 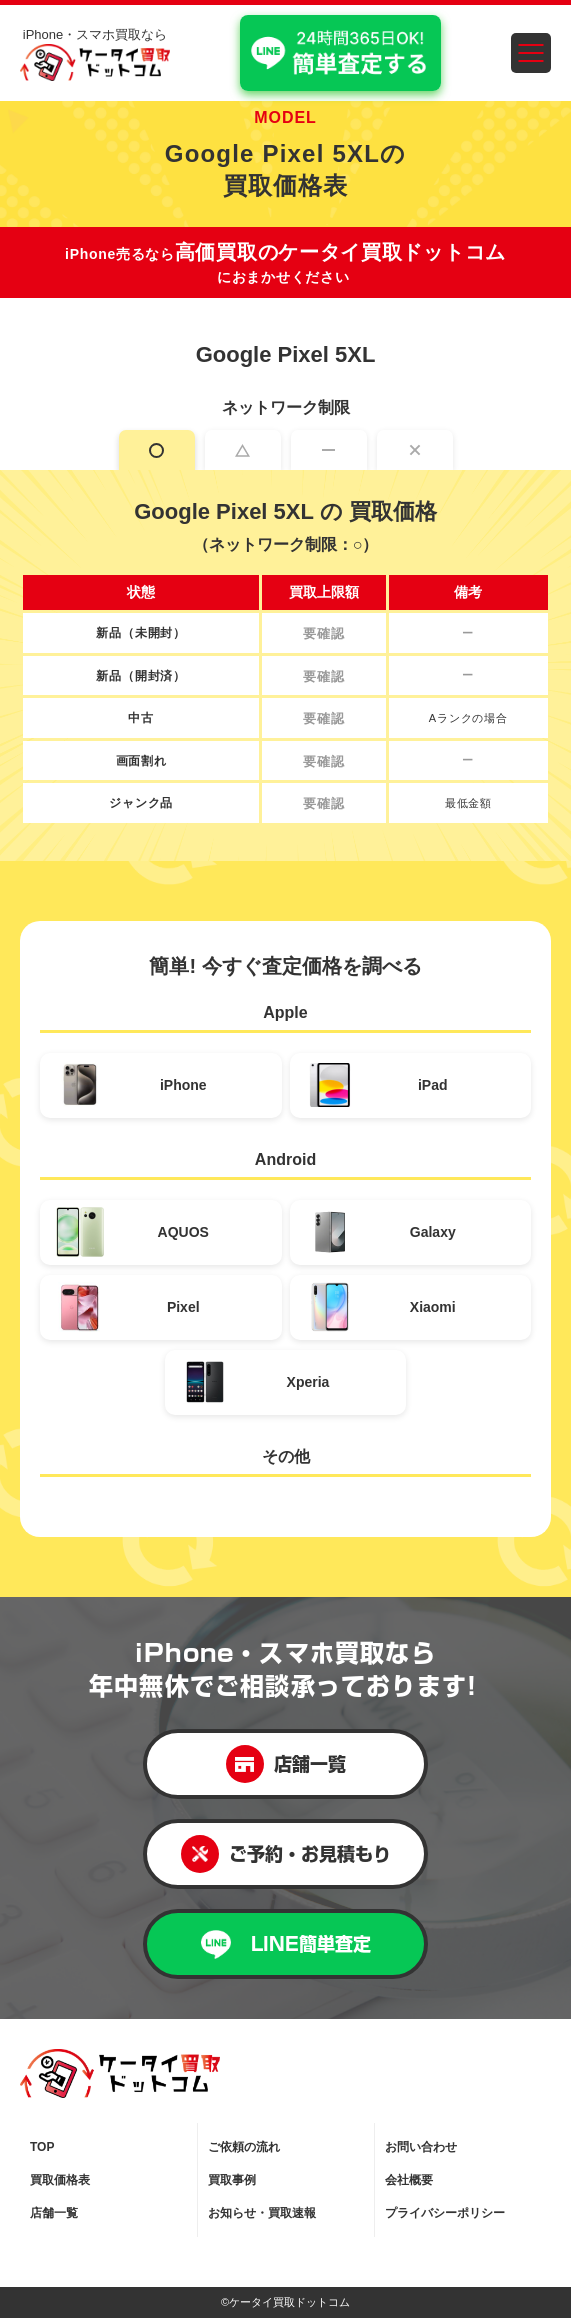 What do you see at coordinates (286, 1764) in the screenshot?
I see `店舗一覧` at bounding box center [286, 1764].